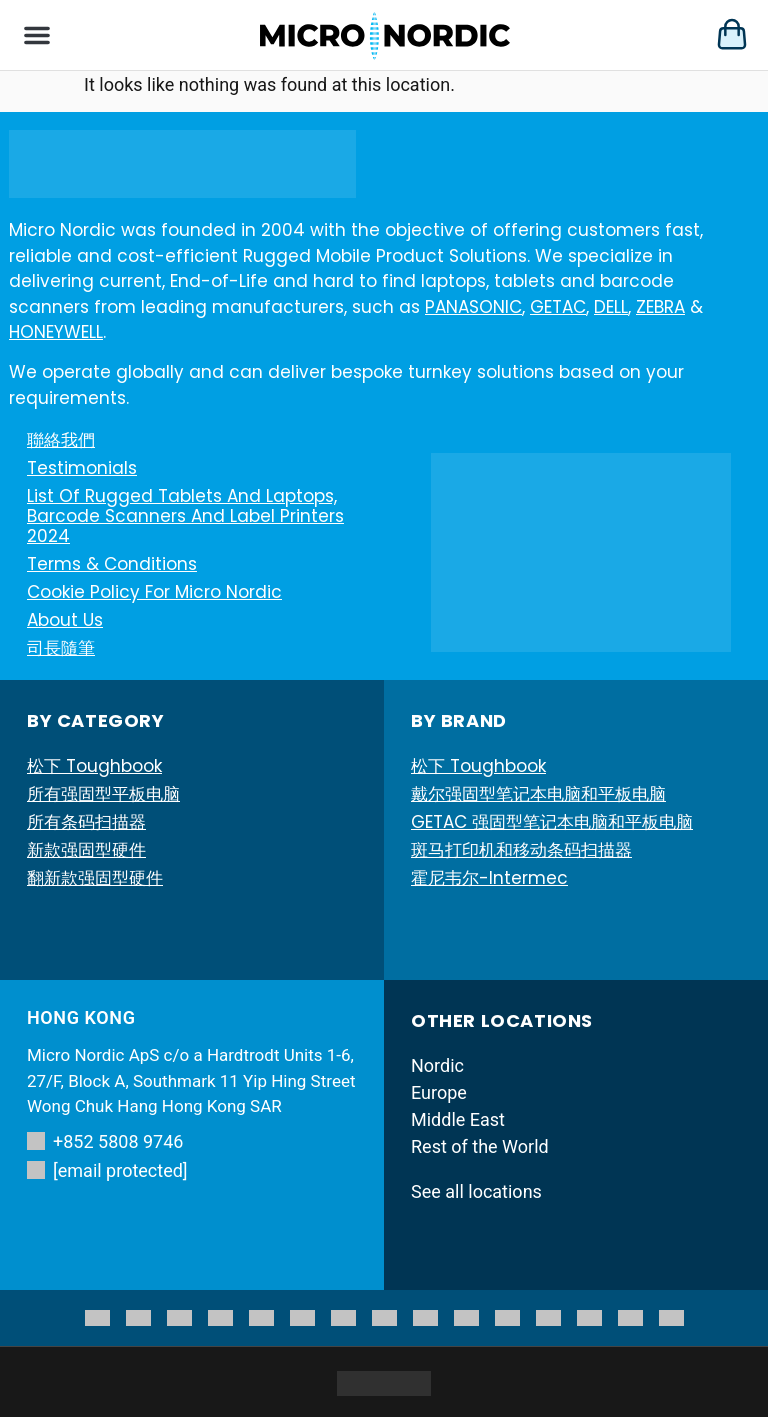 The height and width of the screenshot is (1417, 768). Describe the element at coordinates (476, 1191) in the screenshot. I see `See all locations` at that location.